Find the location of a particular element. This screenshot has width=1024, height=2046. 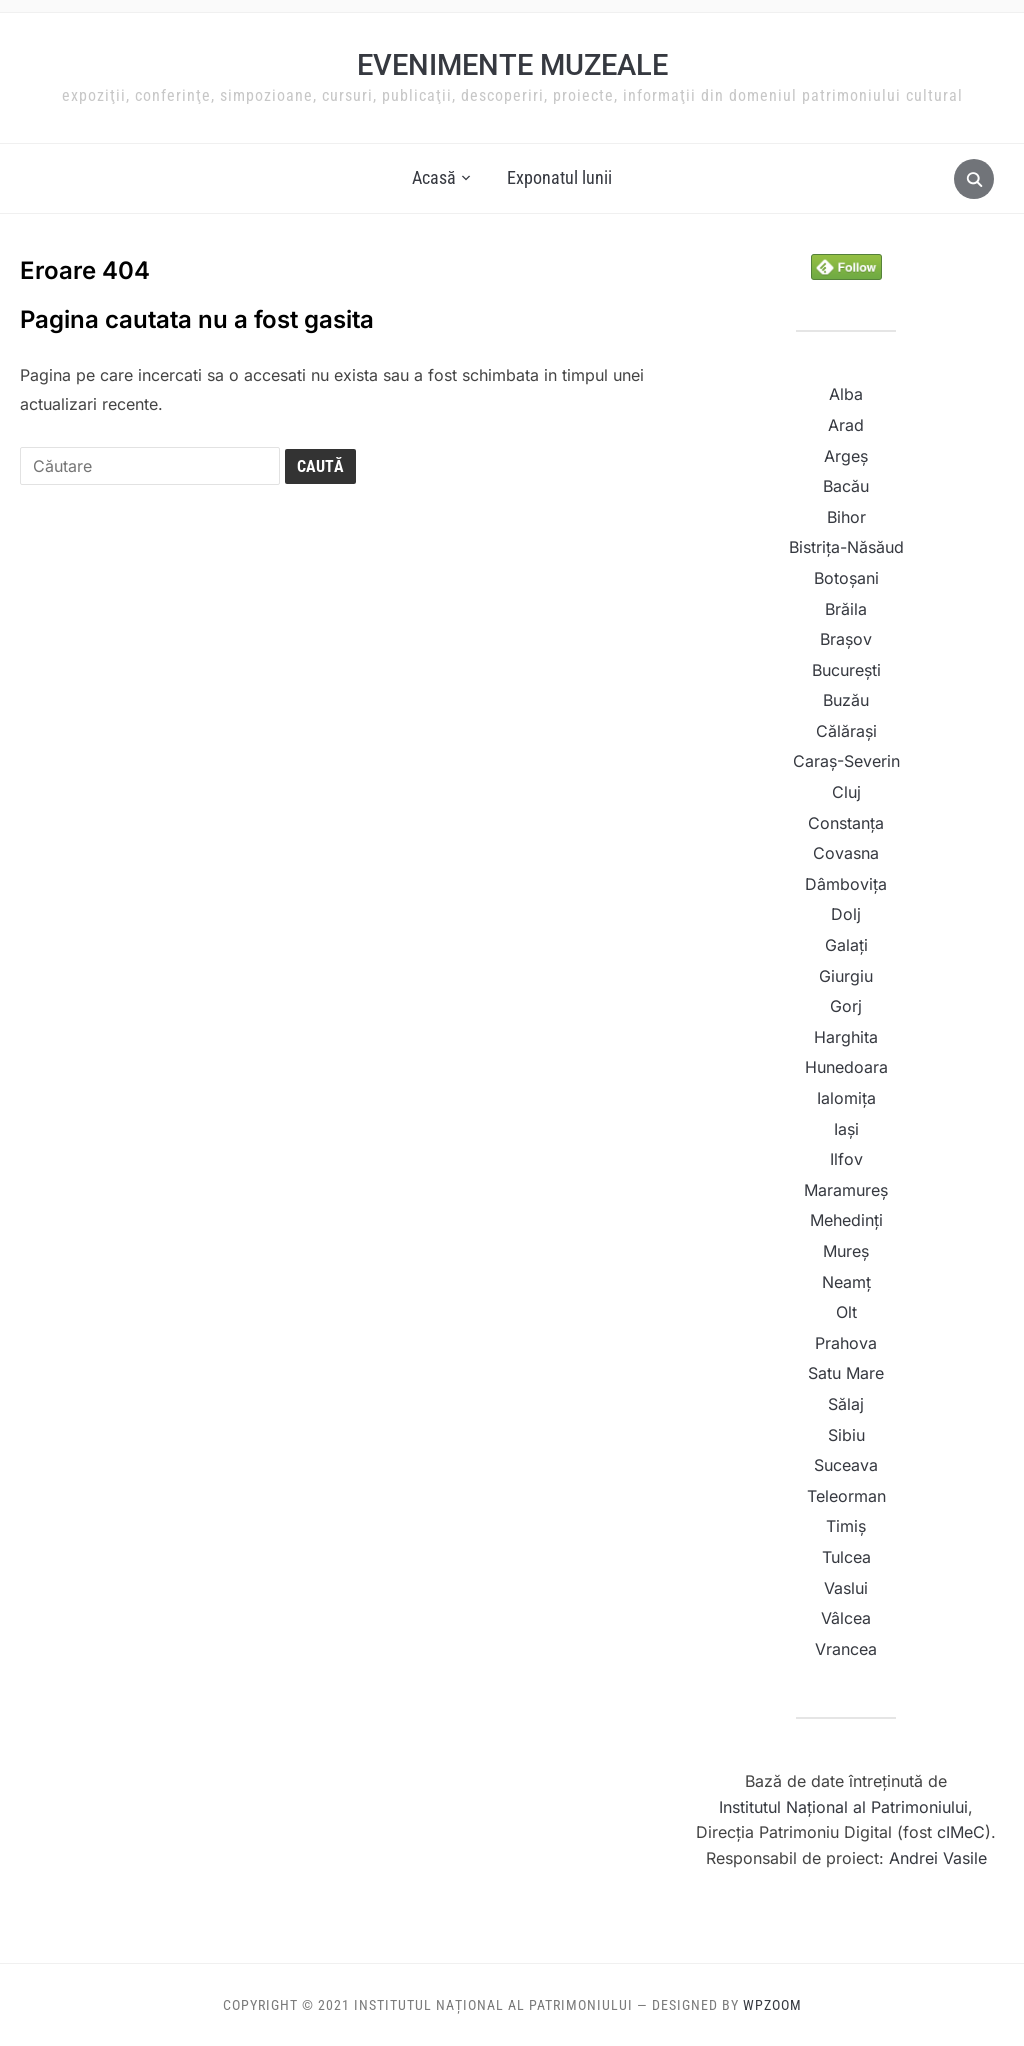

București is located at coordinates (846, 670).